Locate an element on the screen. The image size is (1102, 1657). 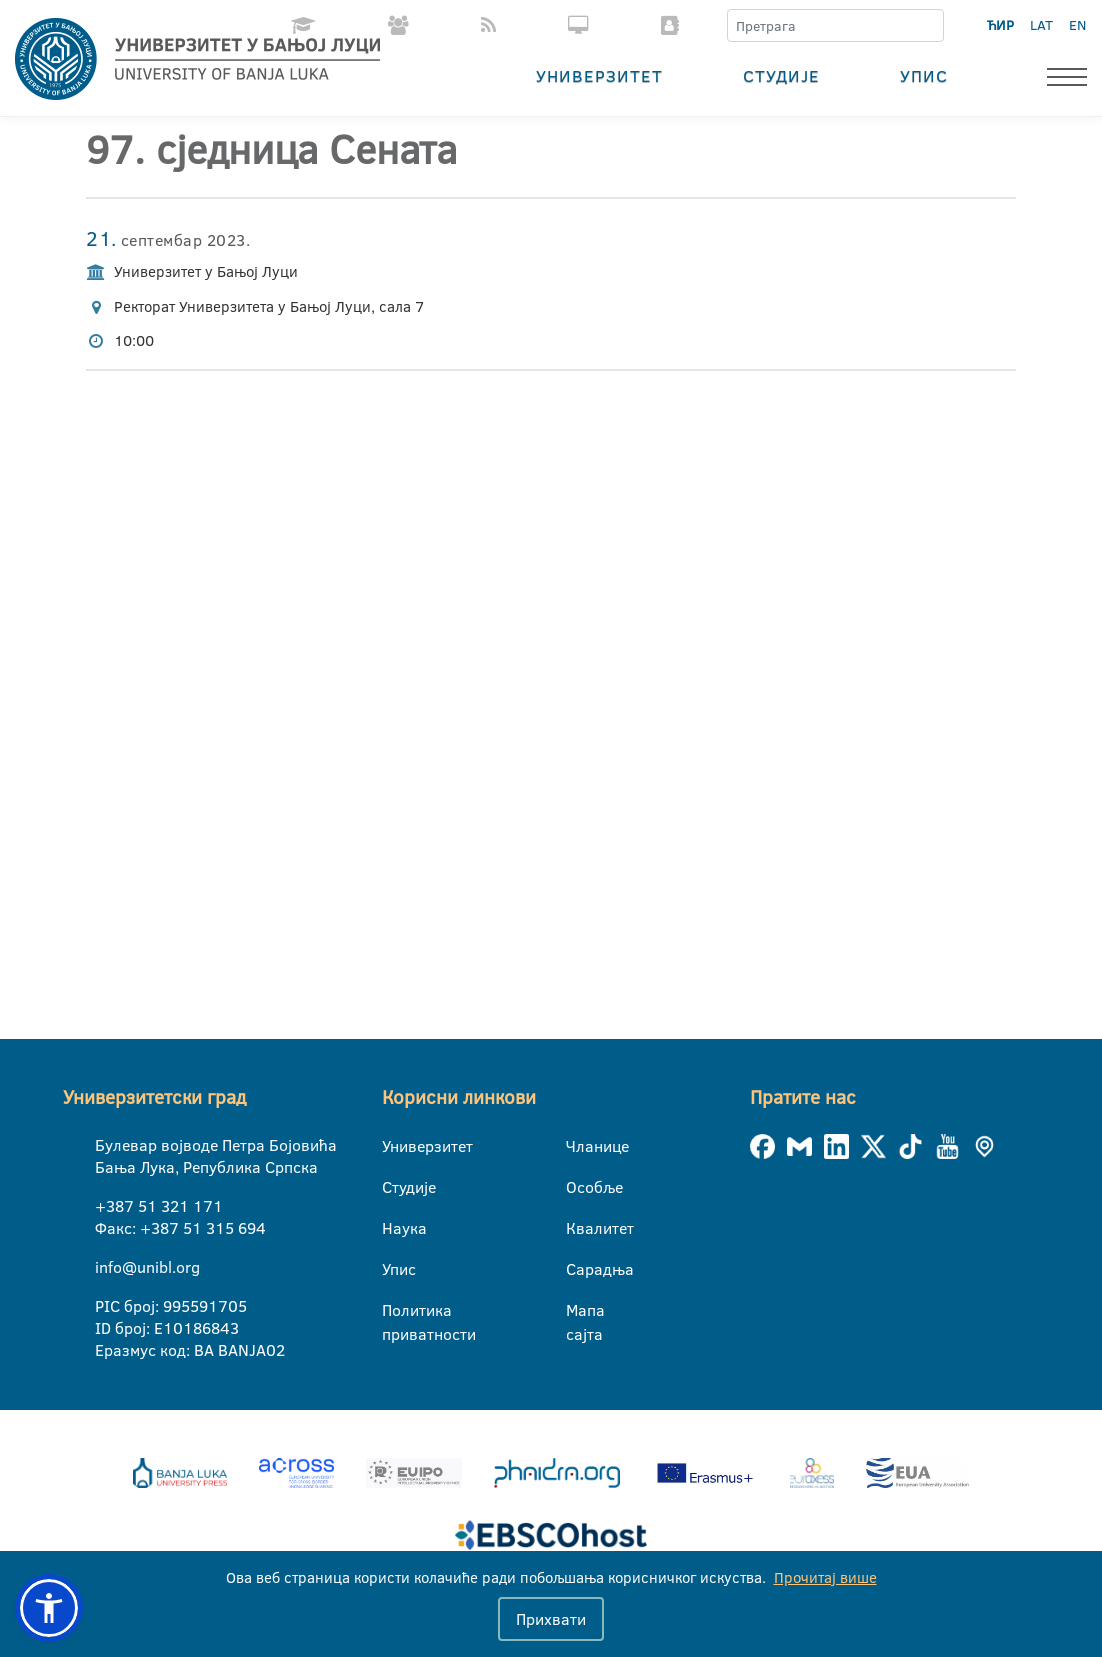
Особље is located at coordinates (578, 1187).